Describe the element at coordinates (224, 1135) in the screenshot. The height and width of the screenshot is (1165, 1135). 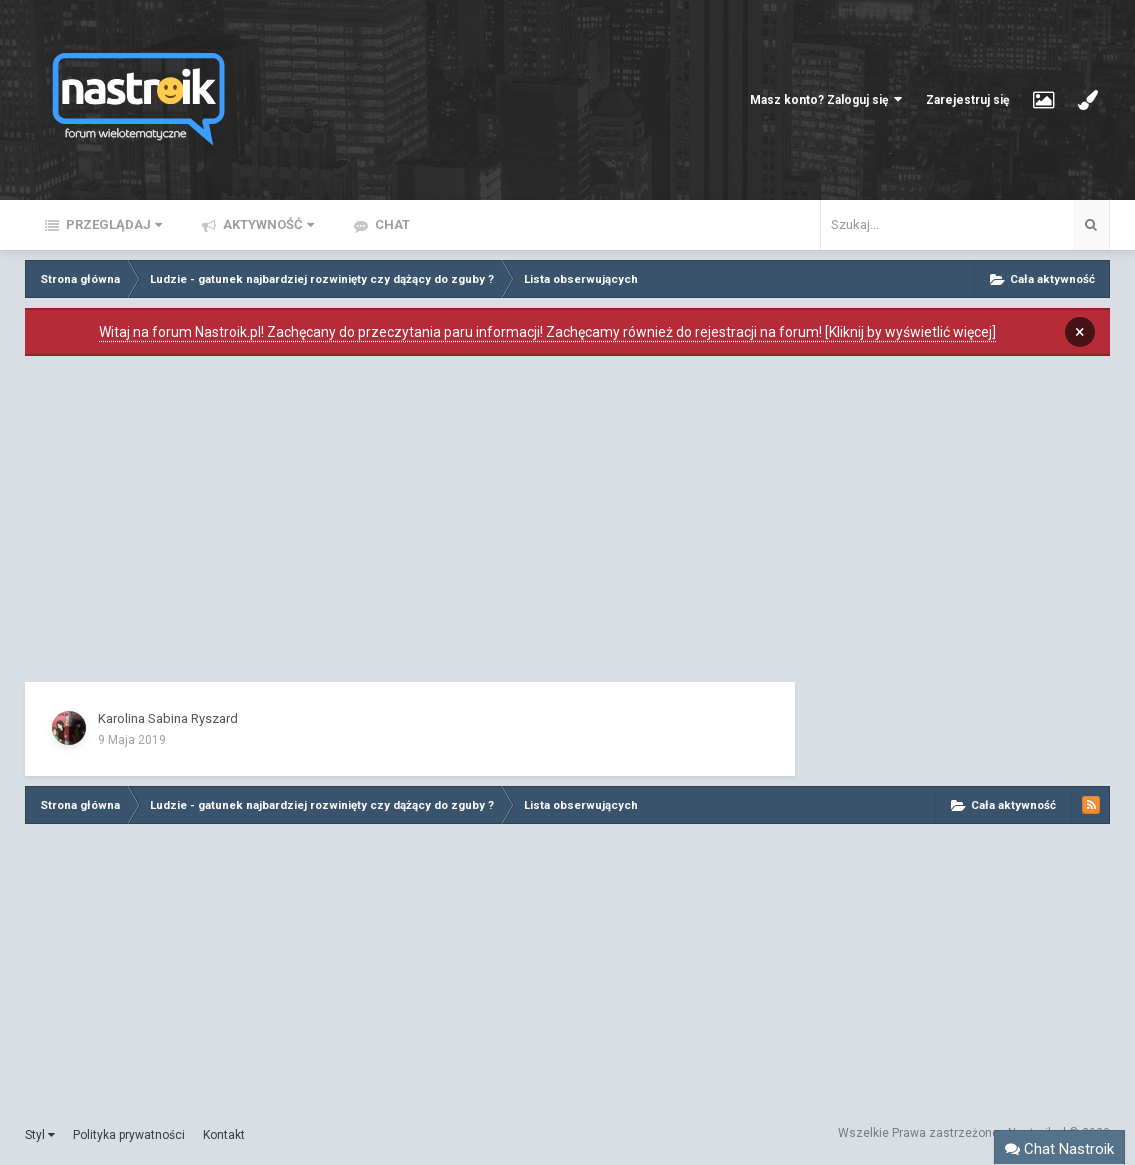
I see `Kontakt` at that location.